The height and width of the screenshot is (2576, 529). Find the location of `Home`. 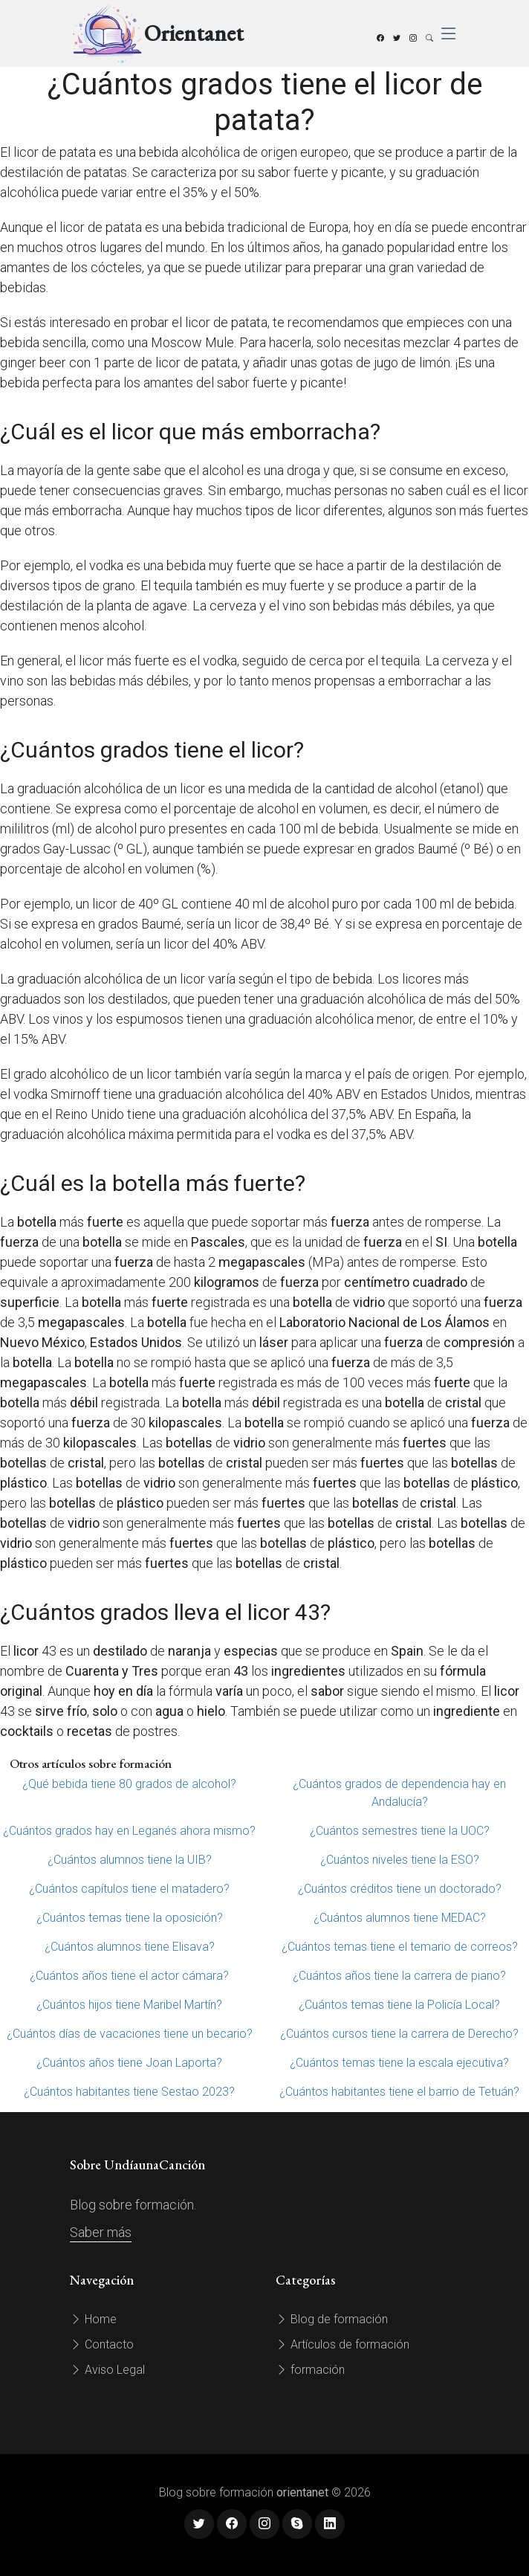

Home is located at coordinates (93, 2319).